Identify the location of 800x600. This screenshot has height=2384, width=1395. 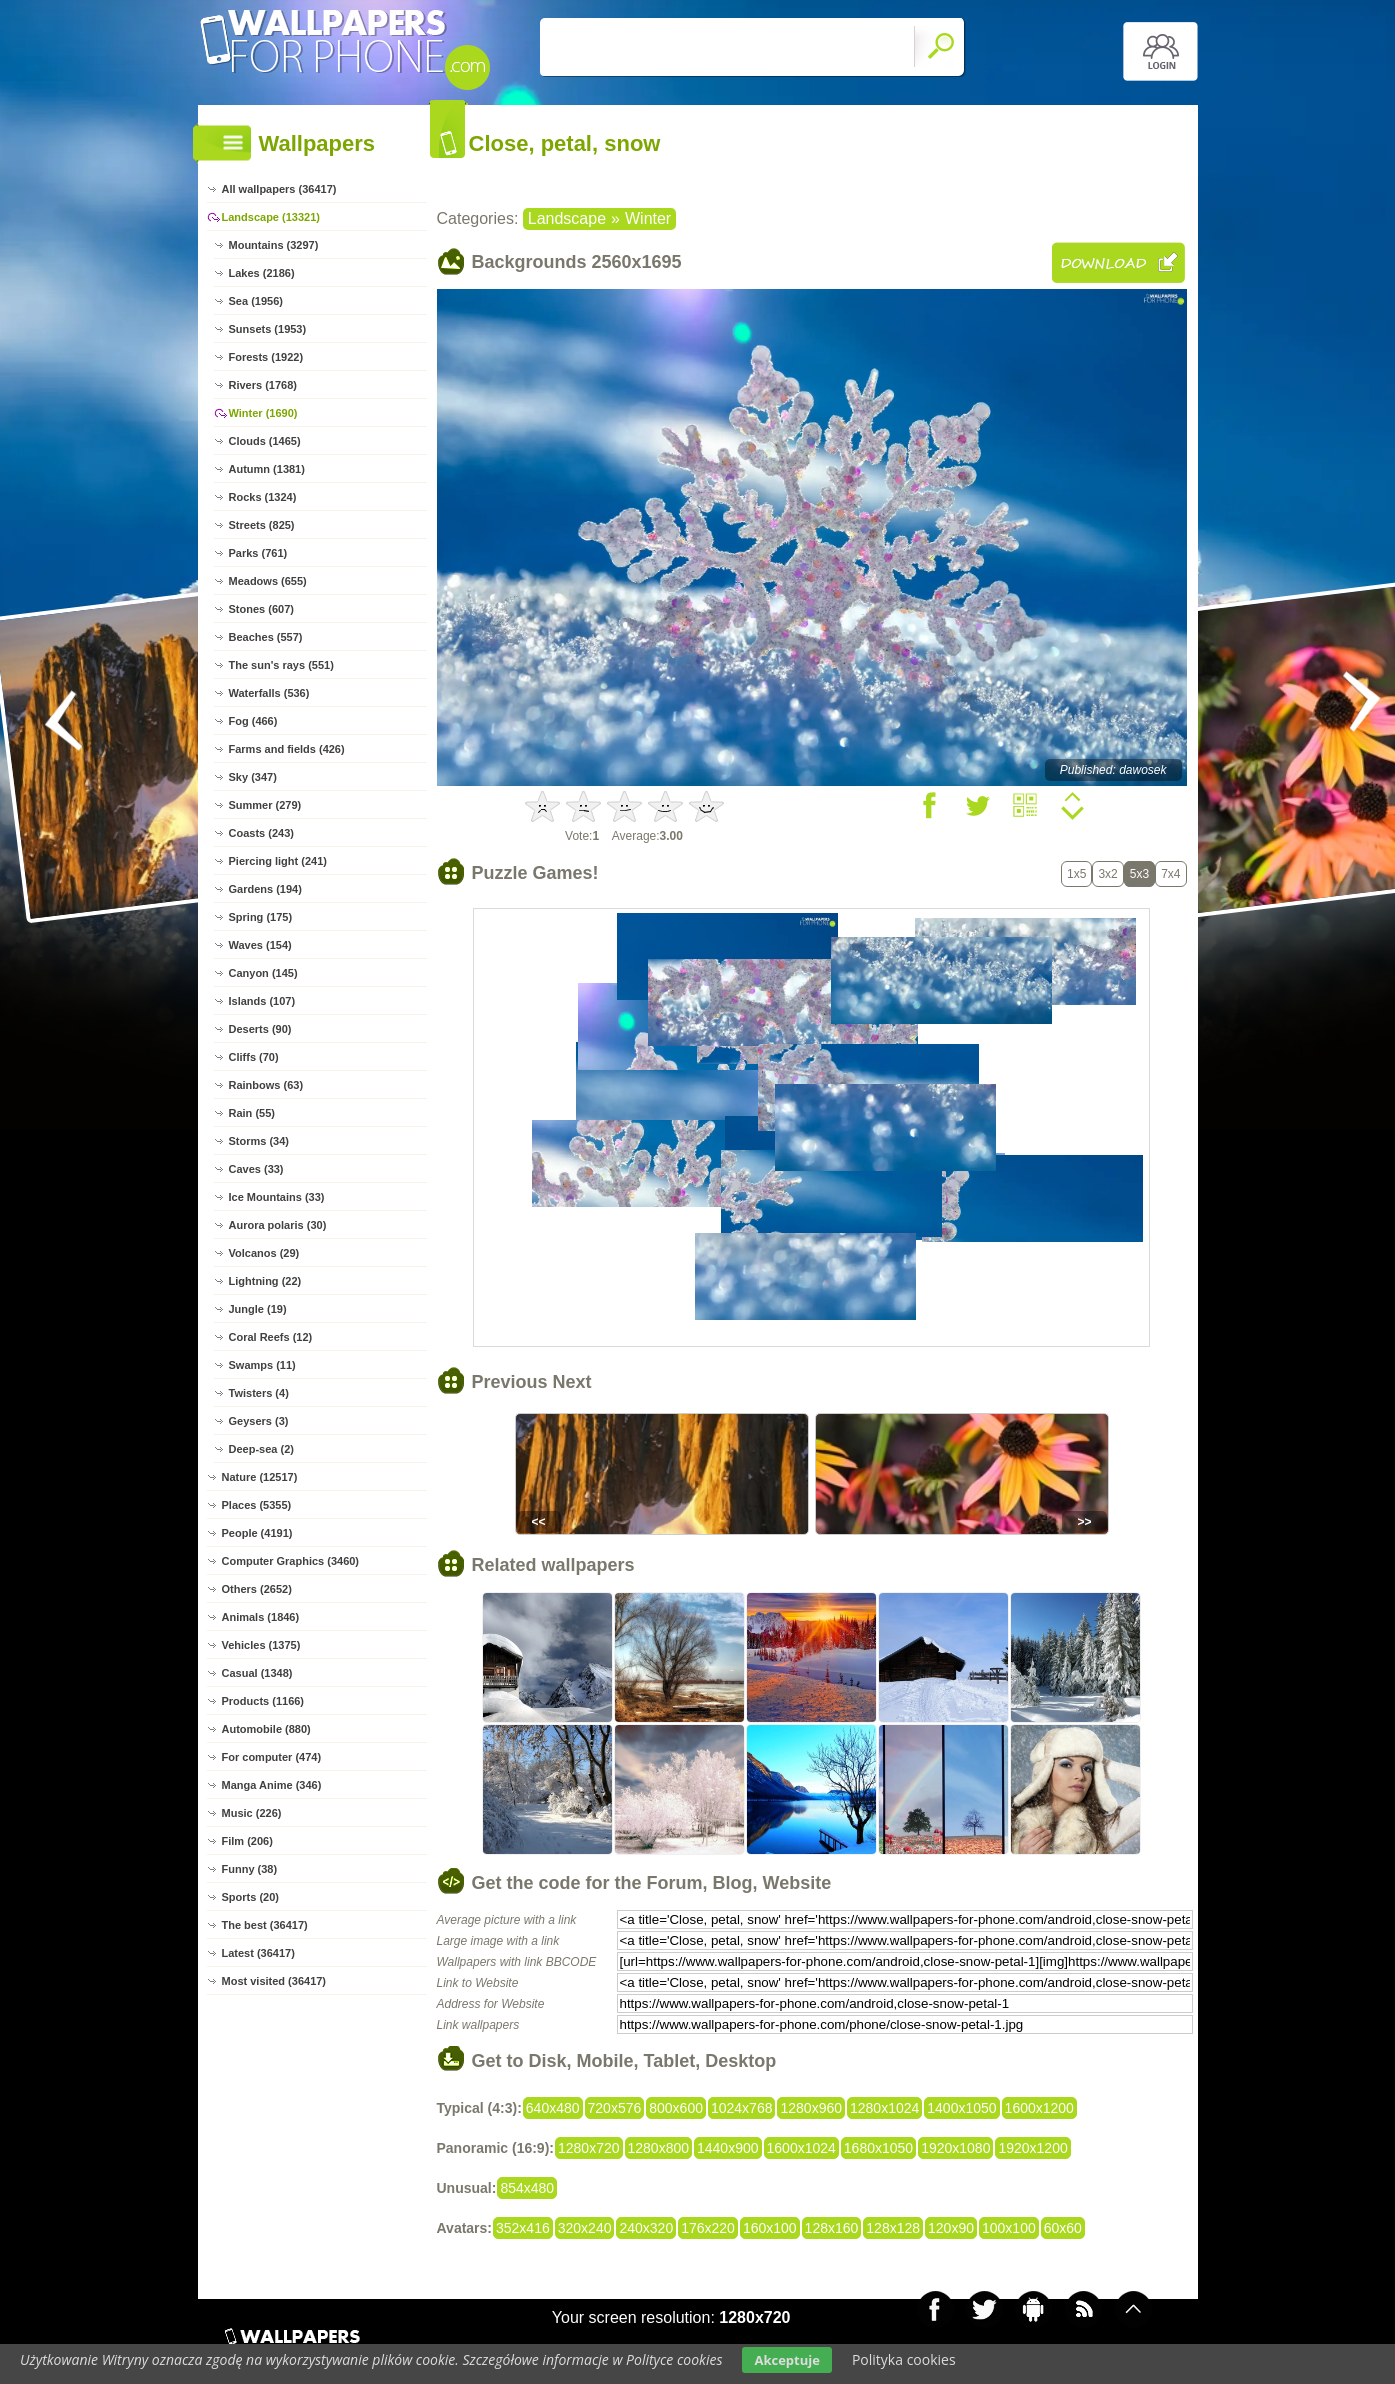
(676, 2108).